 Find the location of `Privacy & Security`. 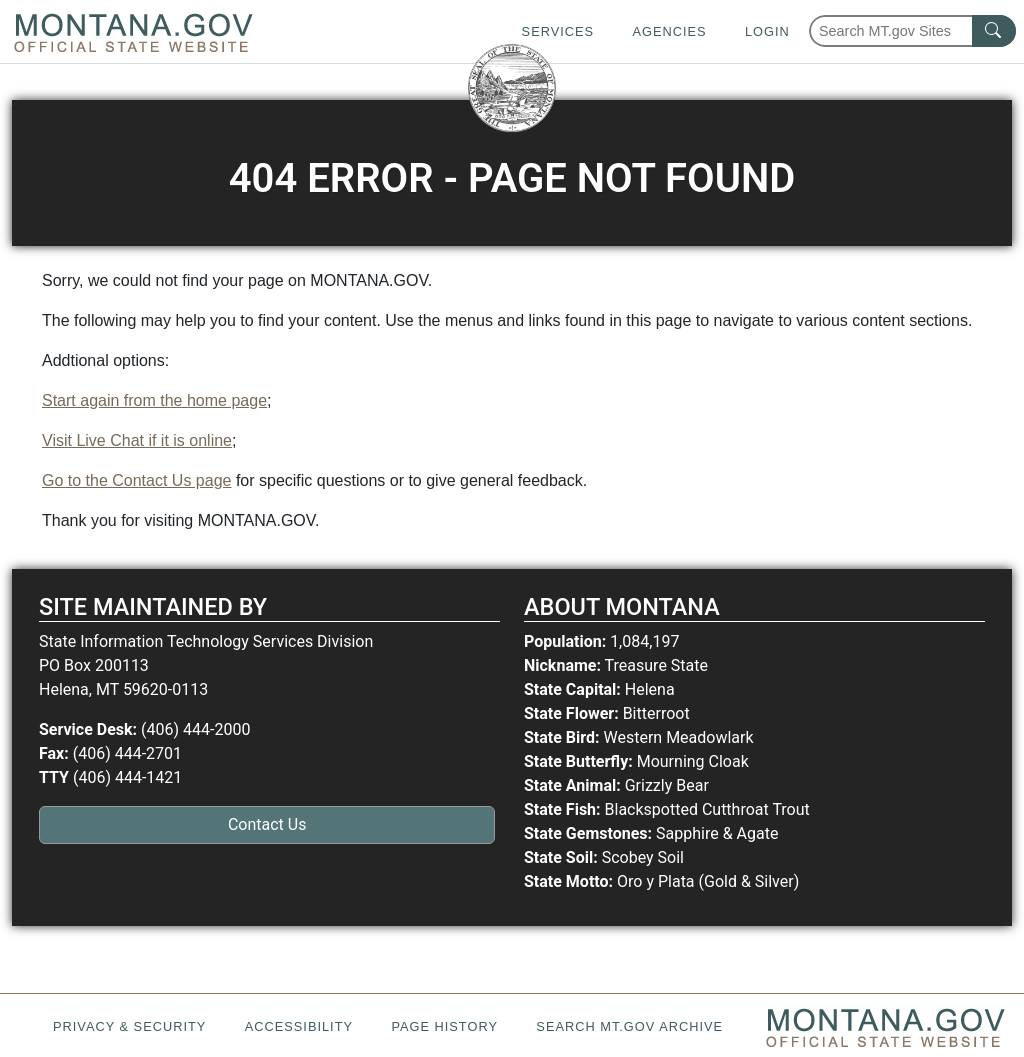

Privacy & Security is located at coordinates (129, 1026).